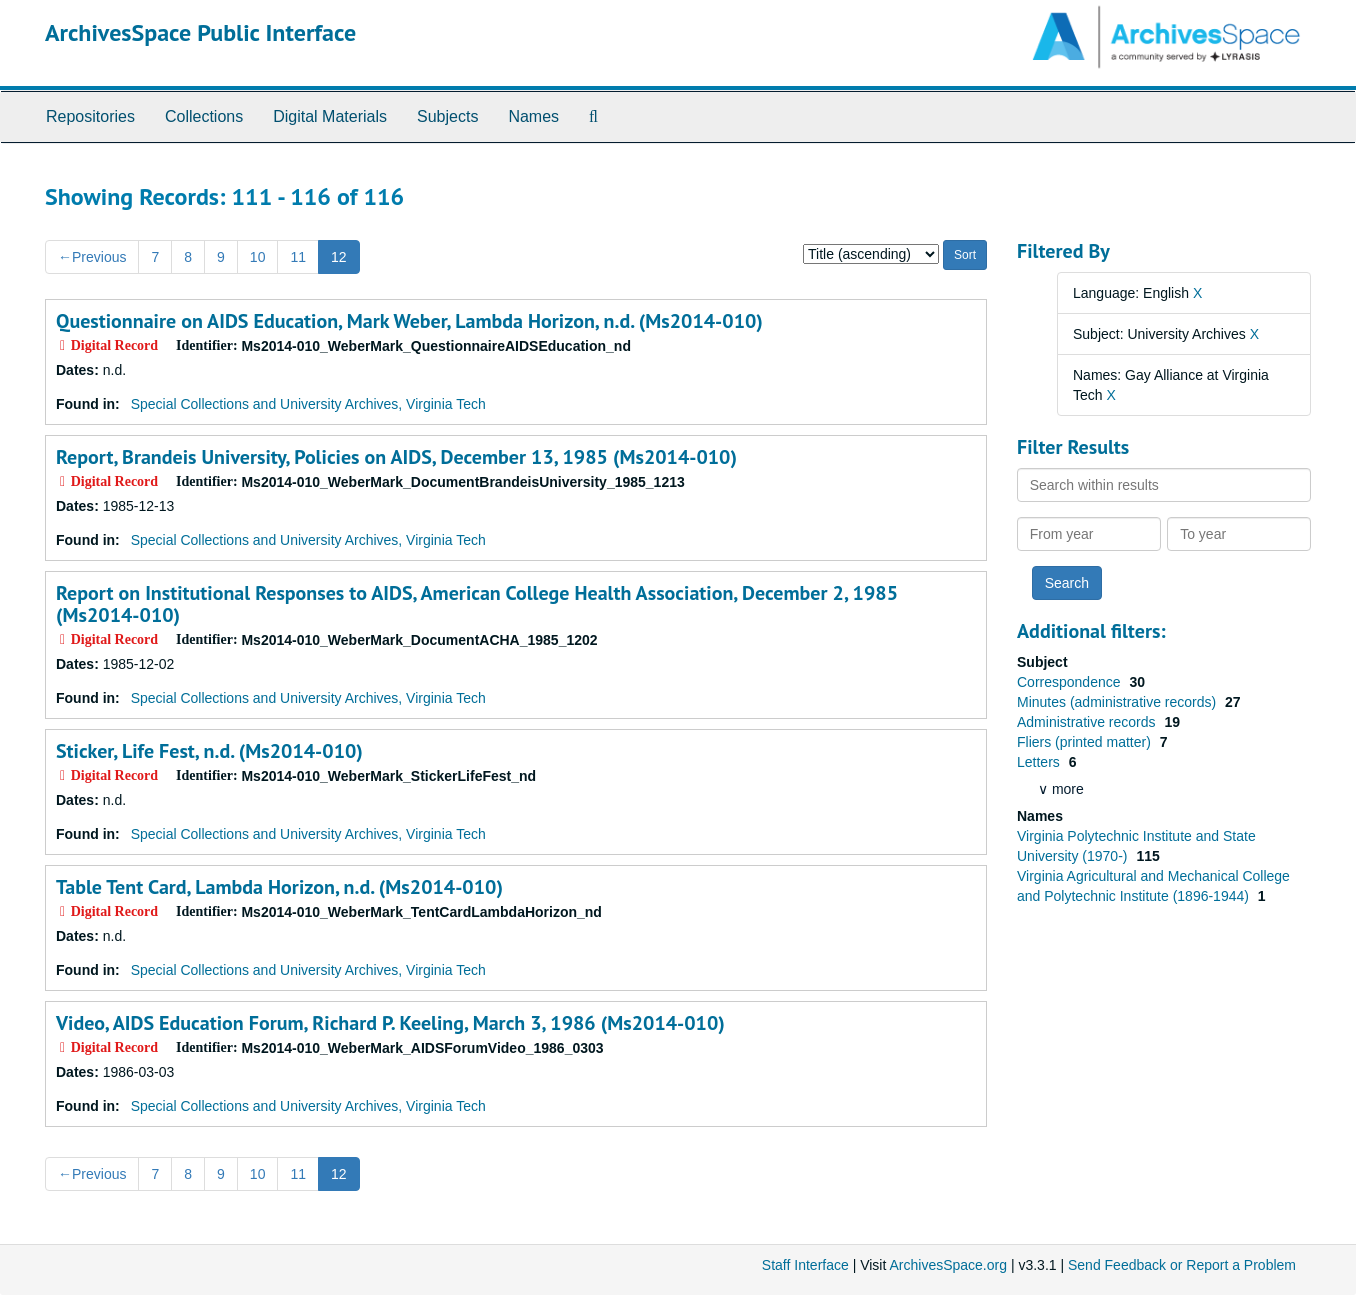 This screenshot has height=1295, width=1356. Describe the element at coordinates (90, 116) in the screenshot. I see `Repositories` at that location.